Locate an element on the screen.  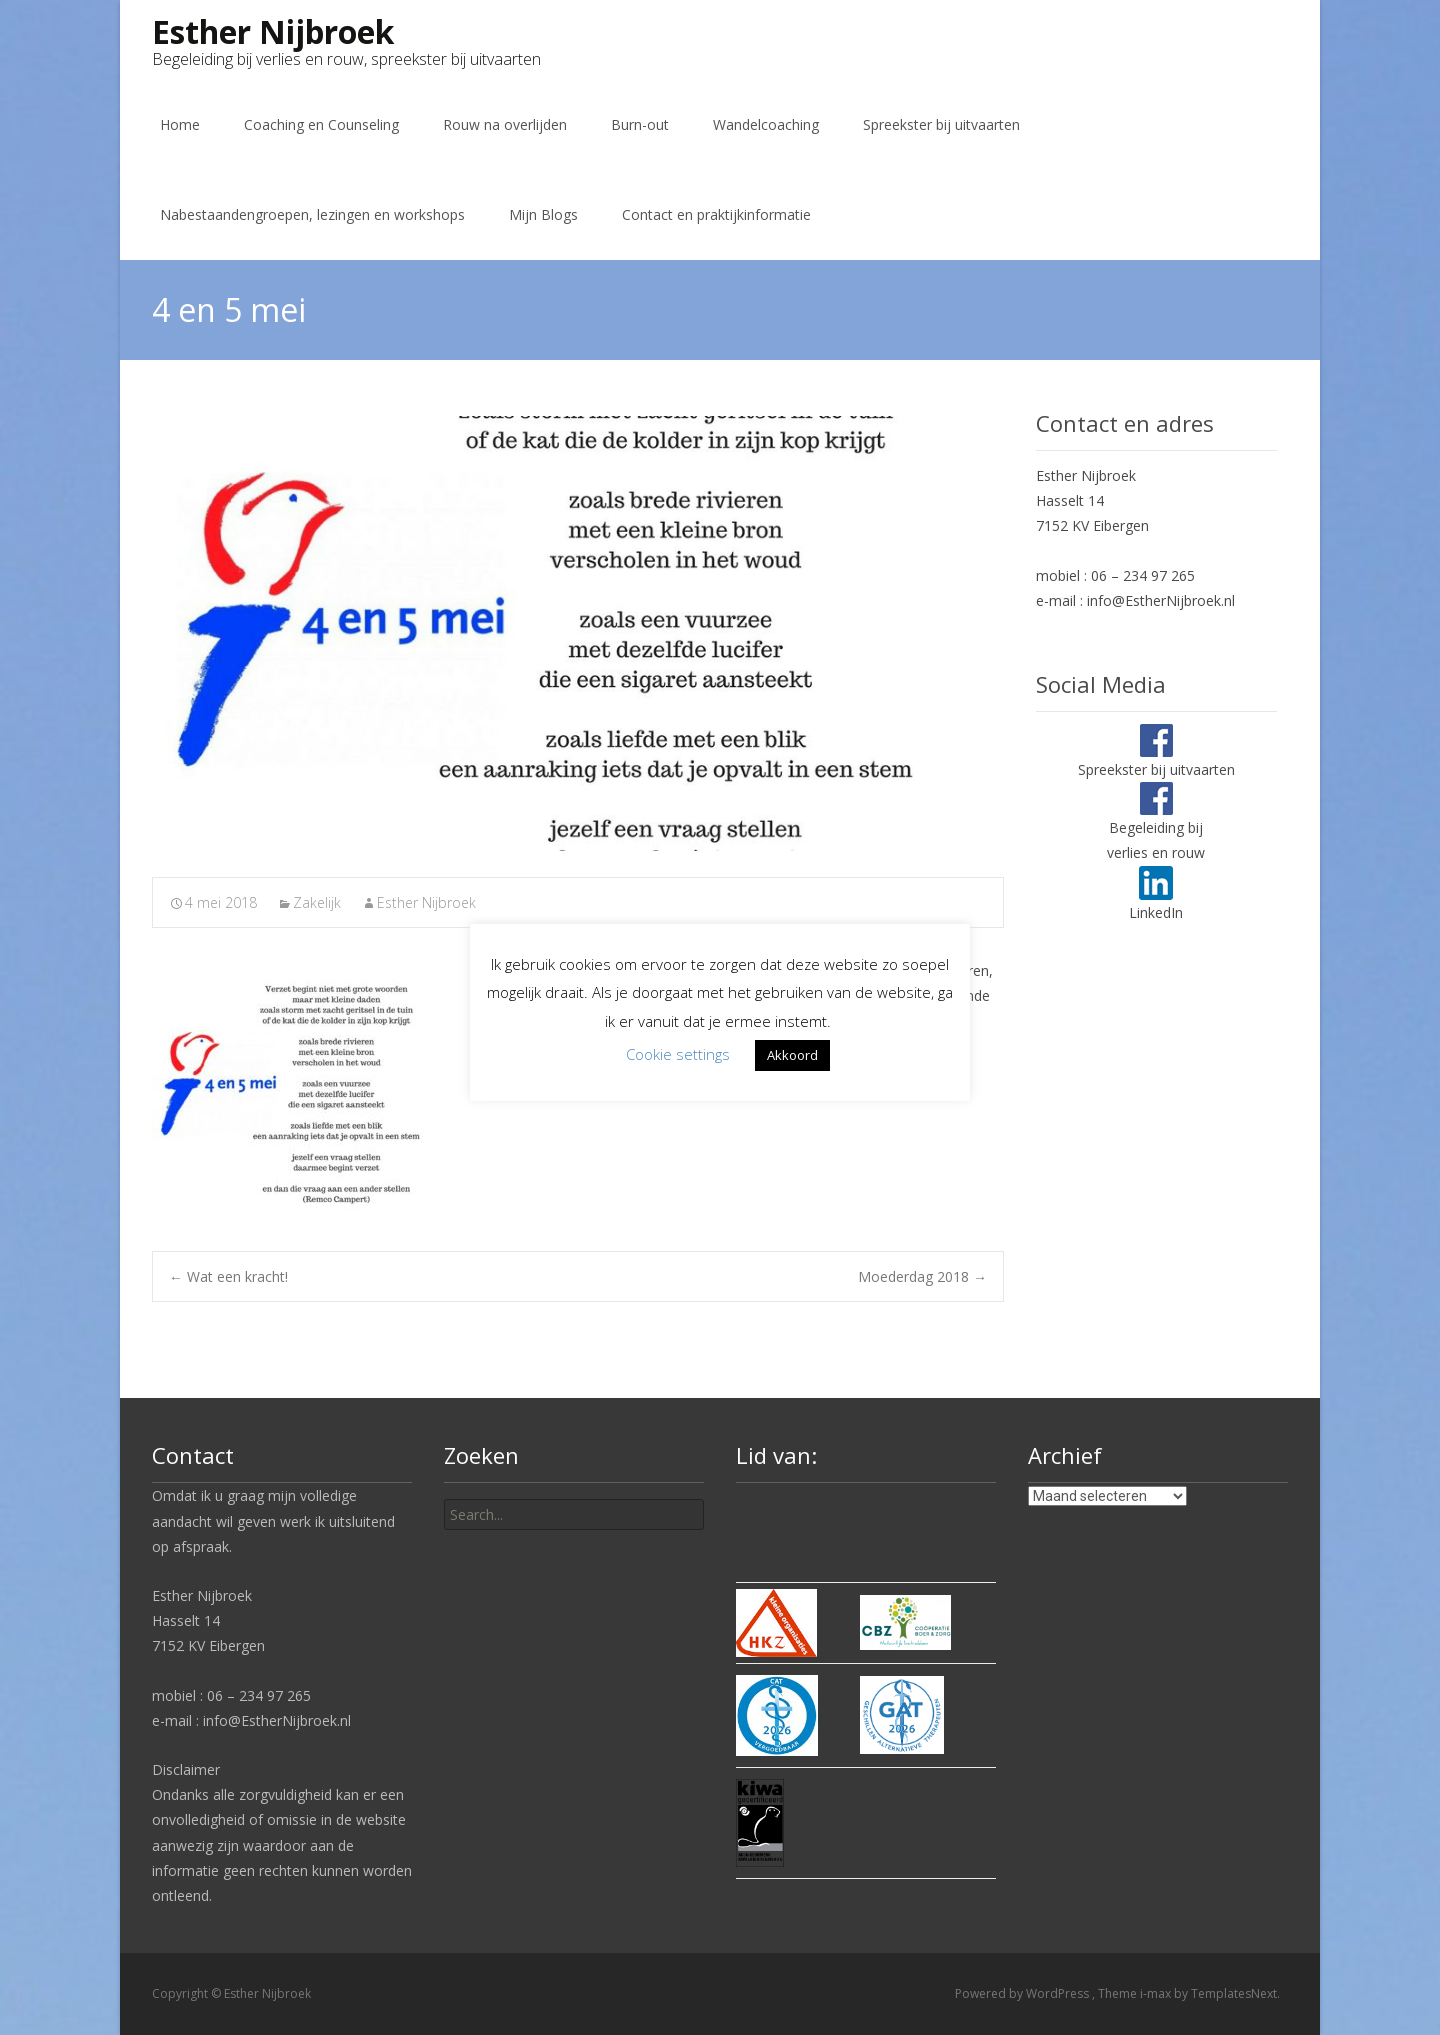
Esther Nijbroek is located at coordinates (426, 902).